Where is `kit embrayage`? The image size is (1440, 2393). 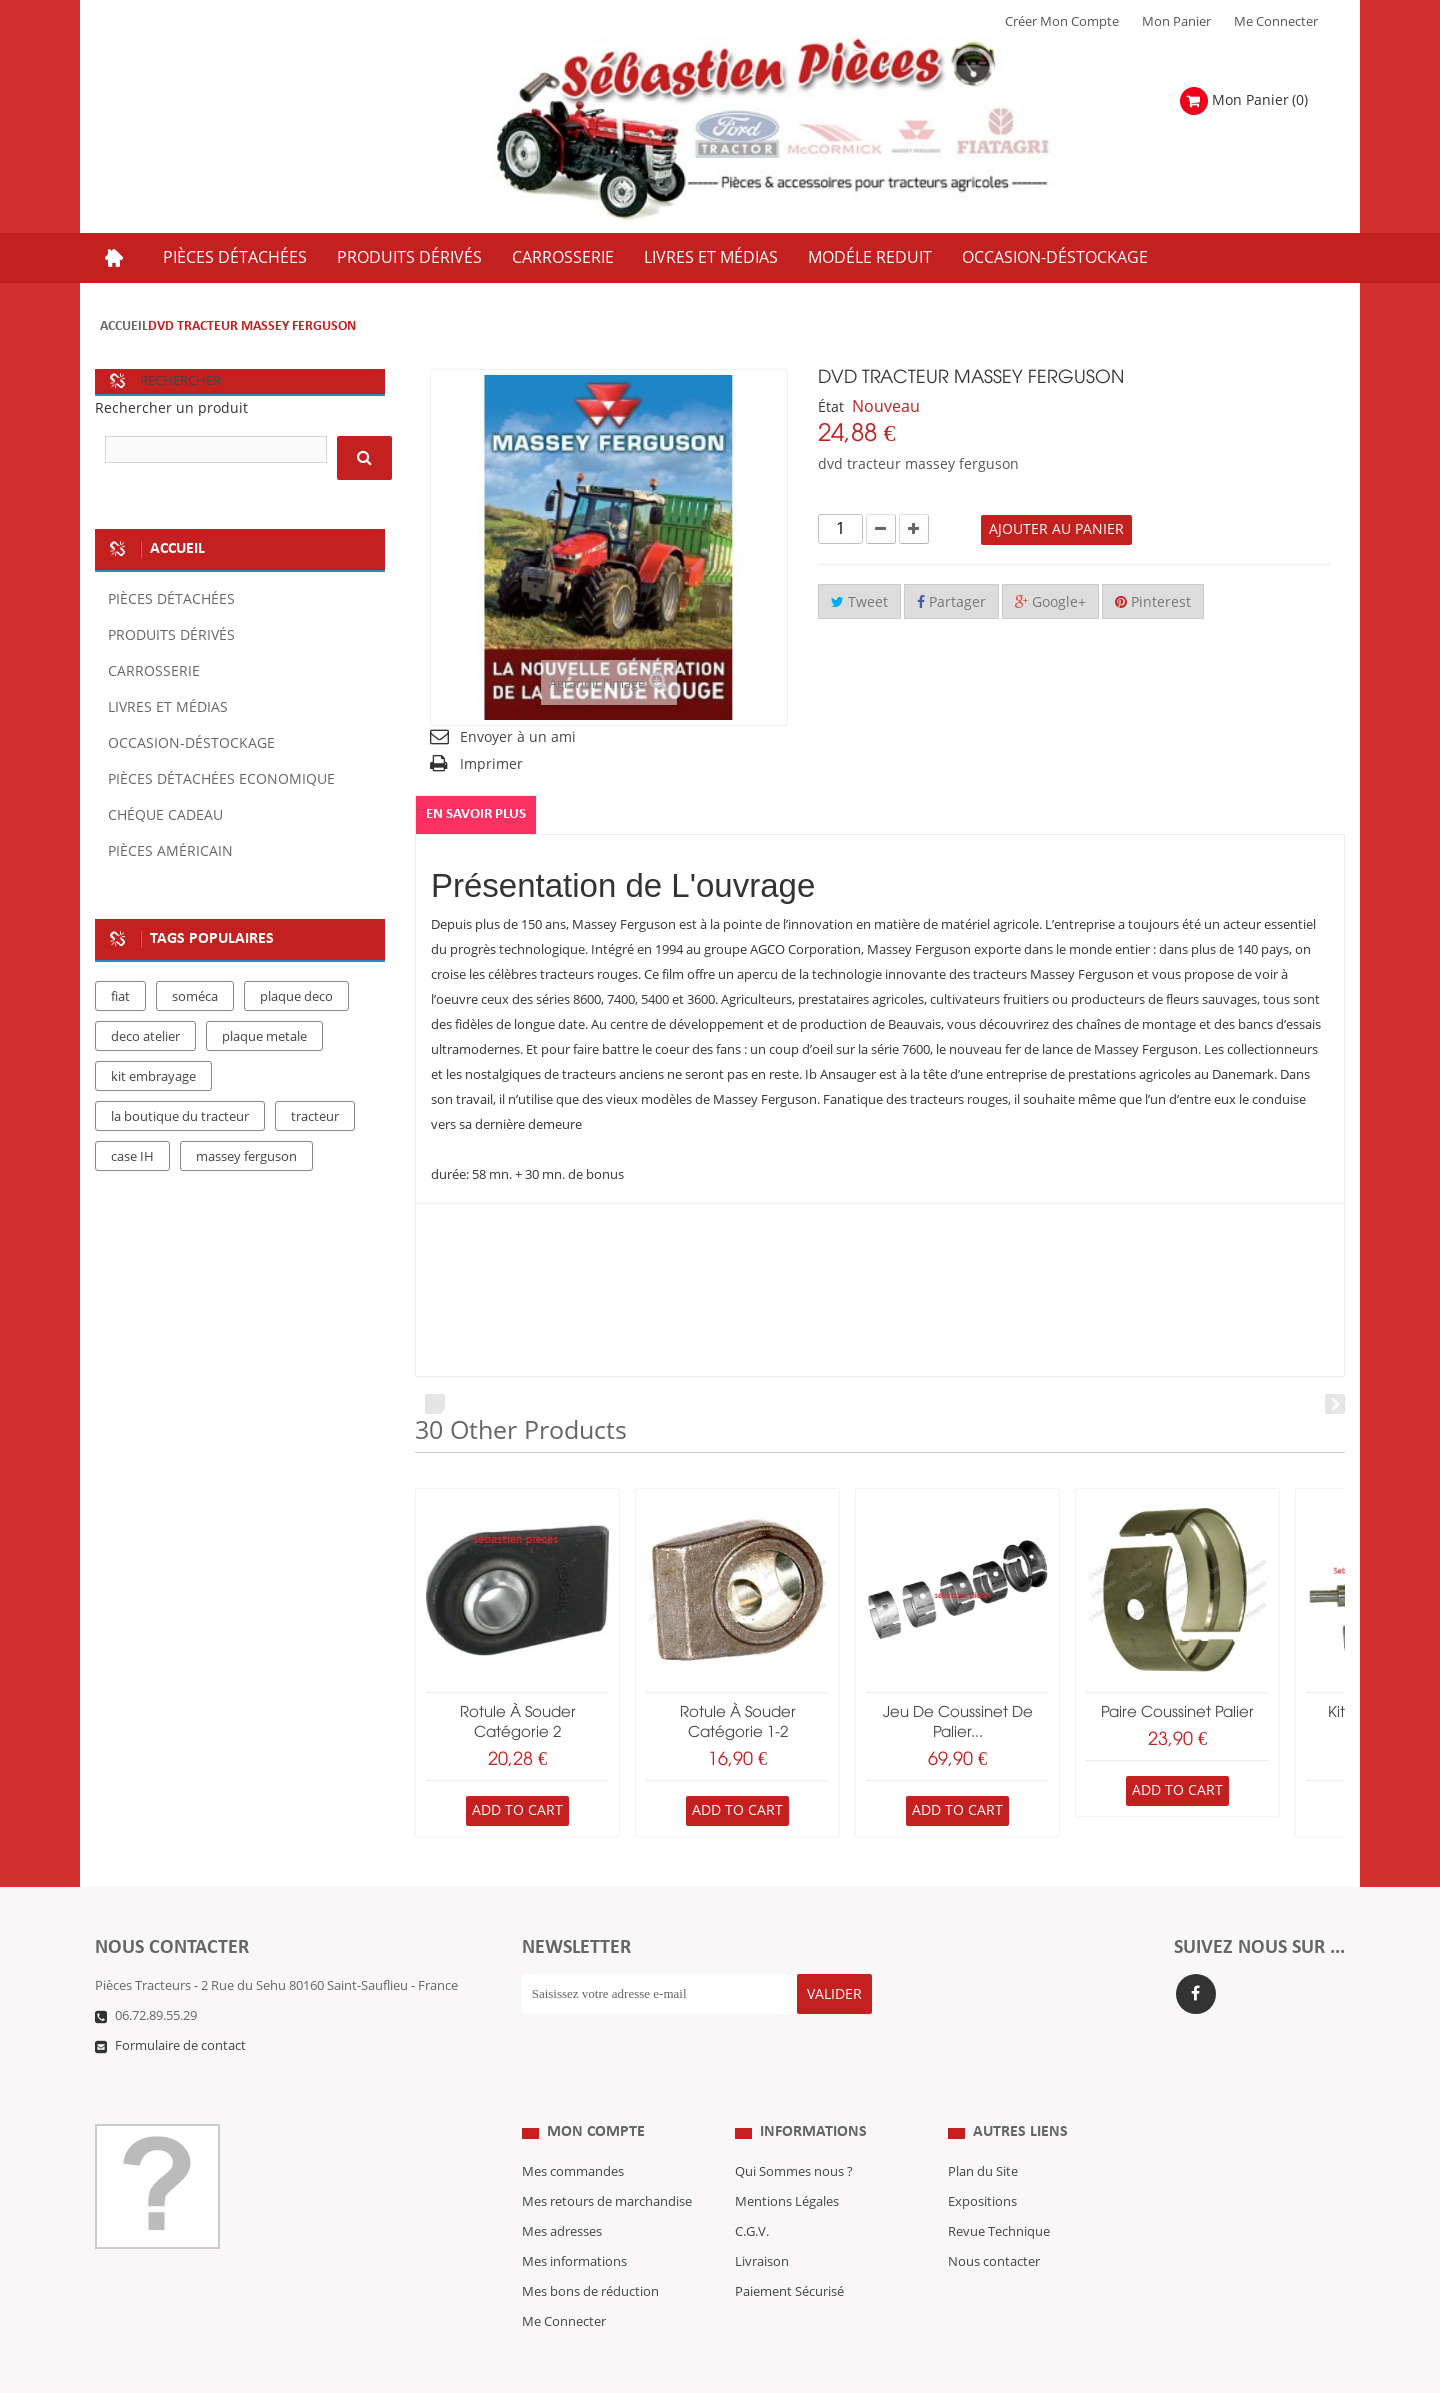
kit embrayage is located at coordinates (153, 1077).